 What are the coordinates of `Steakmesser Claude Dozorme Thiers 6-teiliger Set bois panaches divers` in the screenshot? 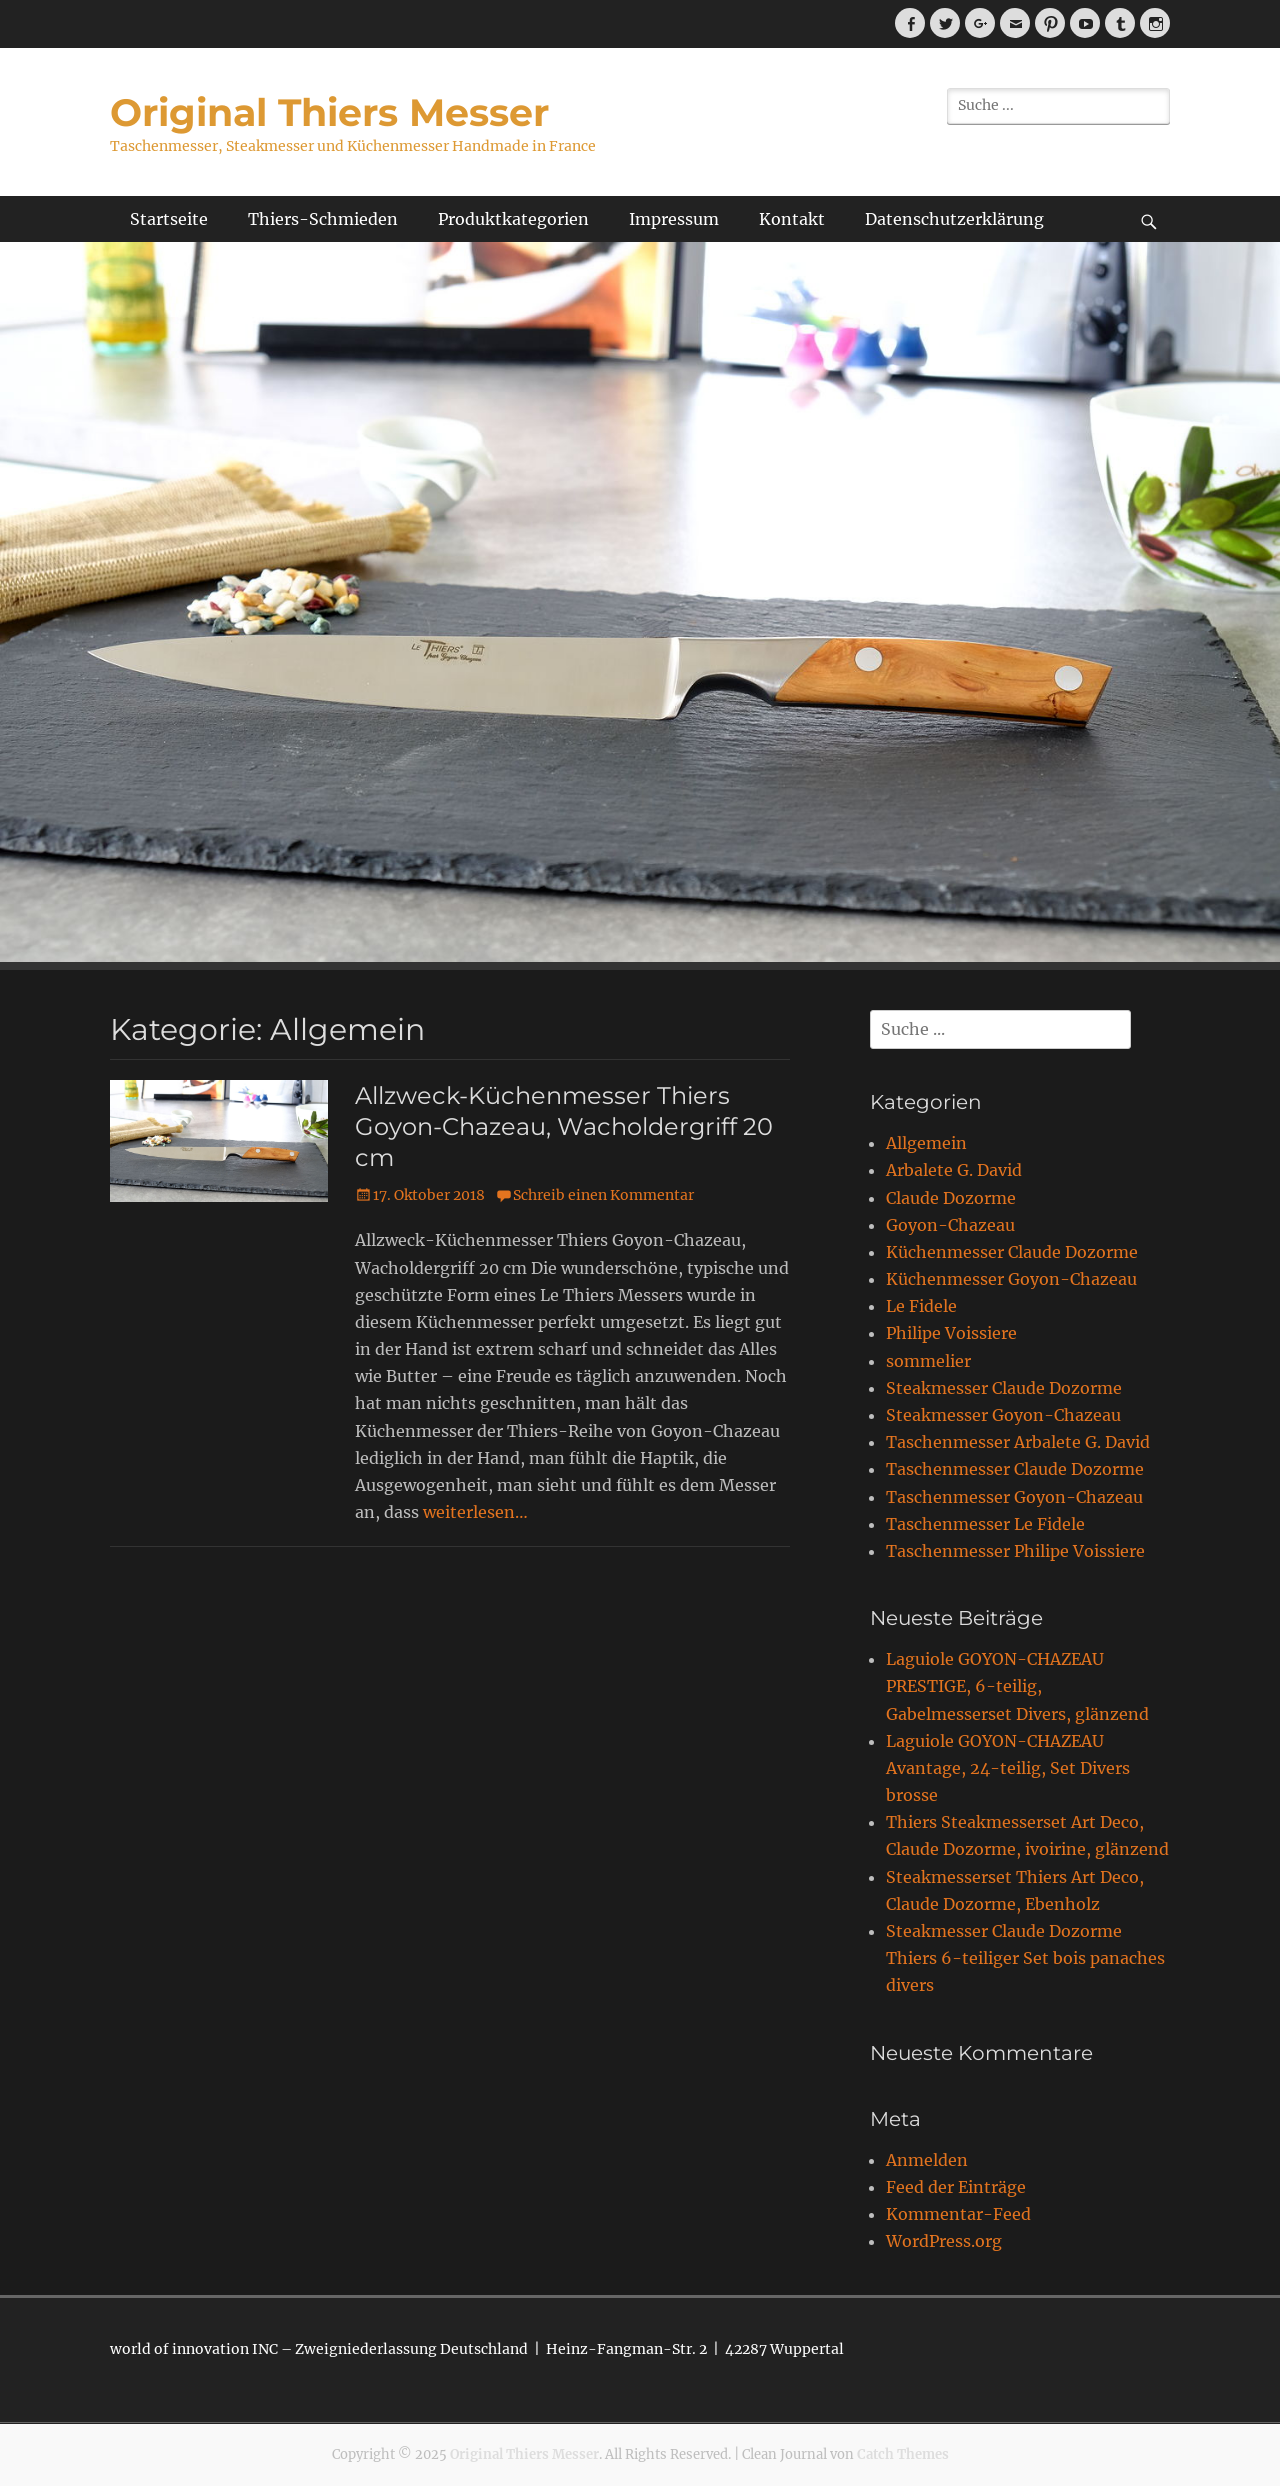 It's located at (1025, 1958).